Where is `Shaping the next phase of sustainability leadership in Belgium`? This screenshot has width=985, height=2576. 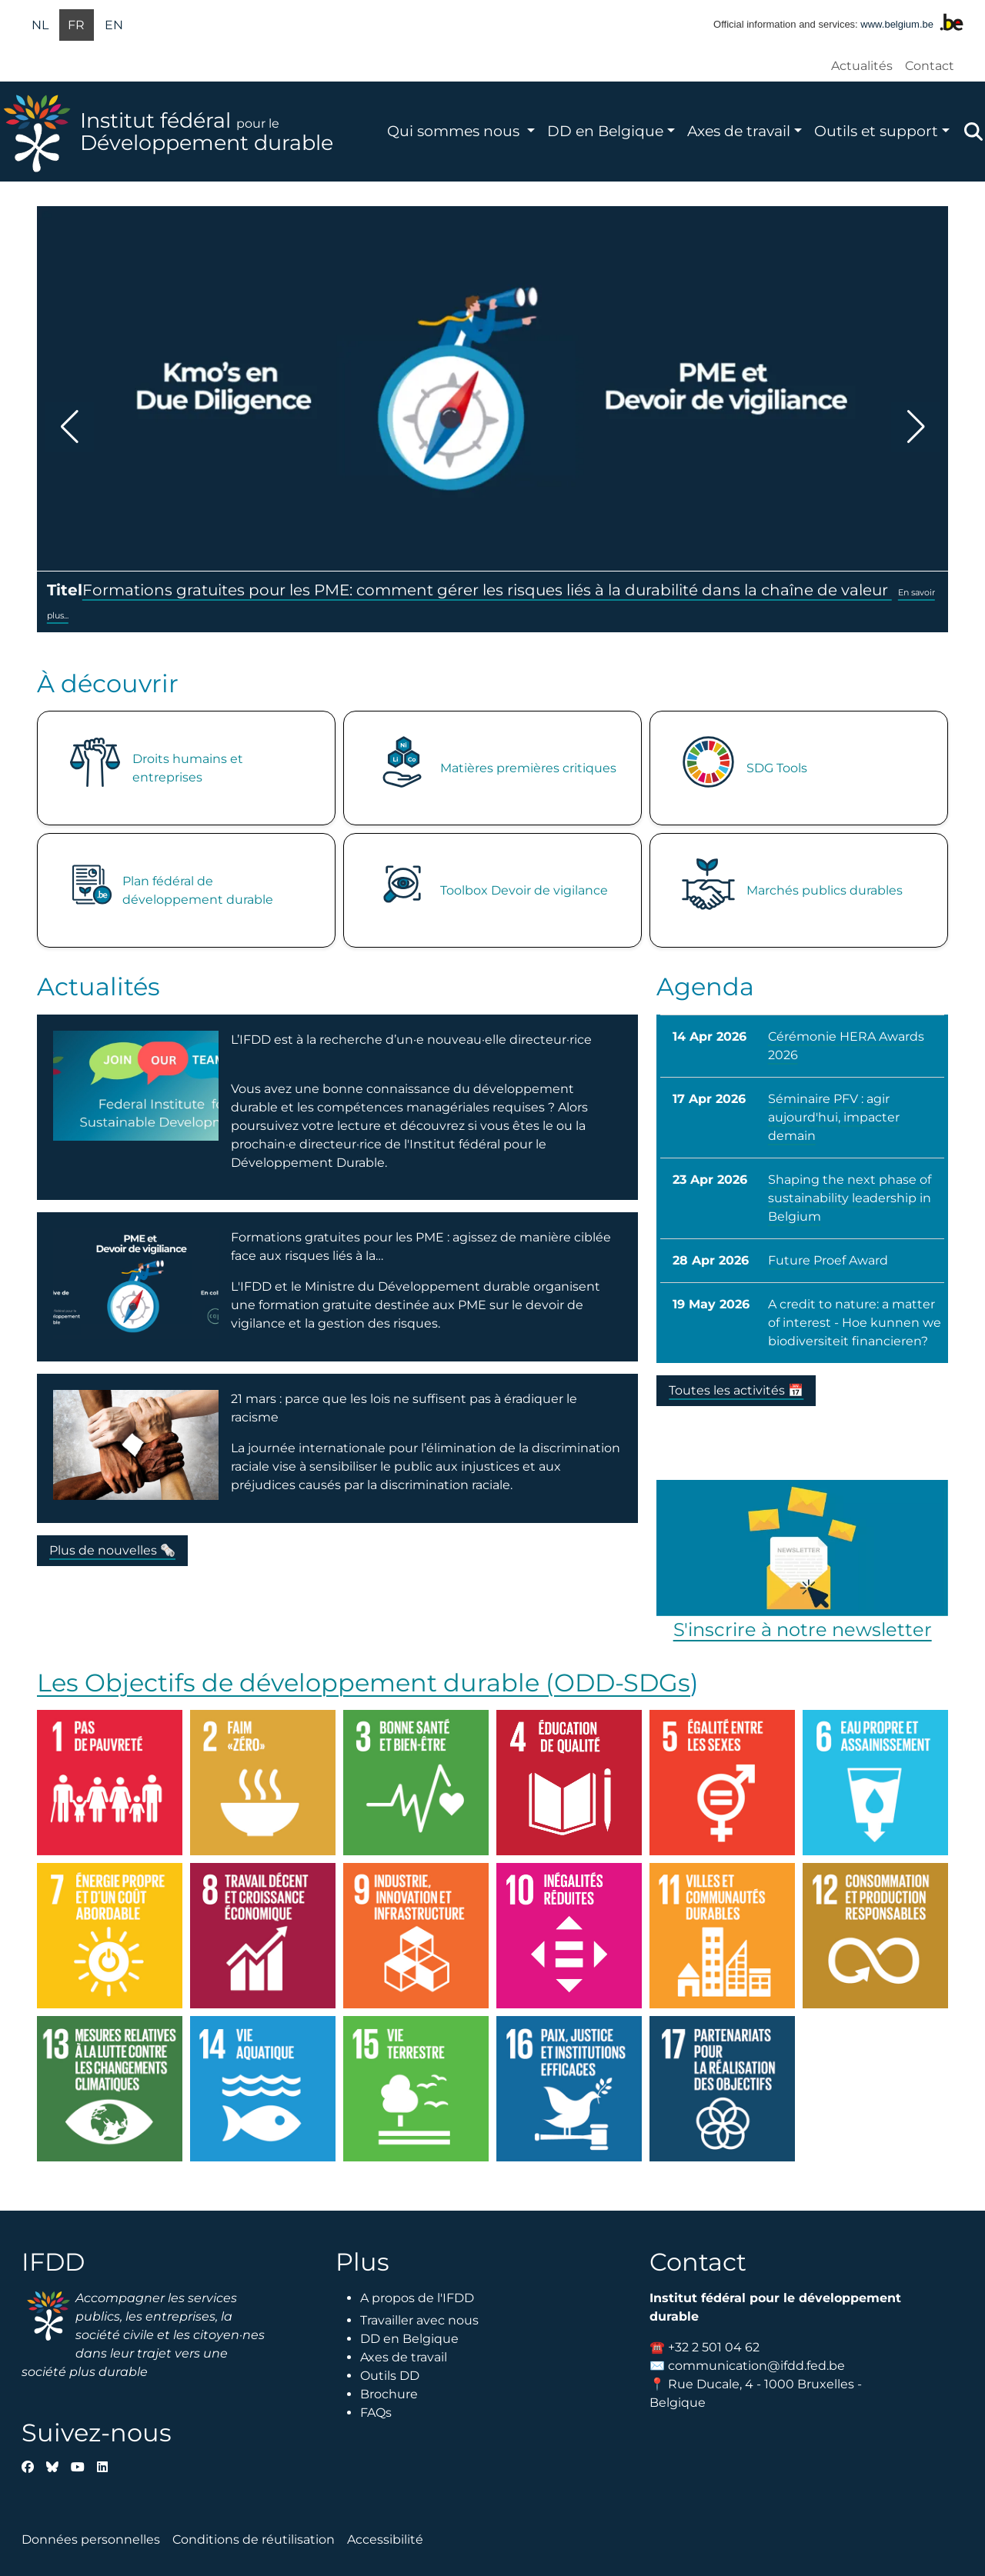
Shaping the next phase of sustainability leadership in Belgium is located at coordinates (849, 1198).